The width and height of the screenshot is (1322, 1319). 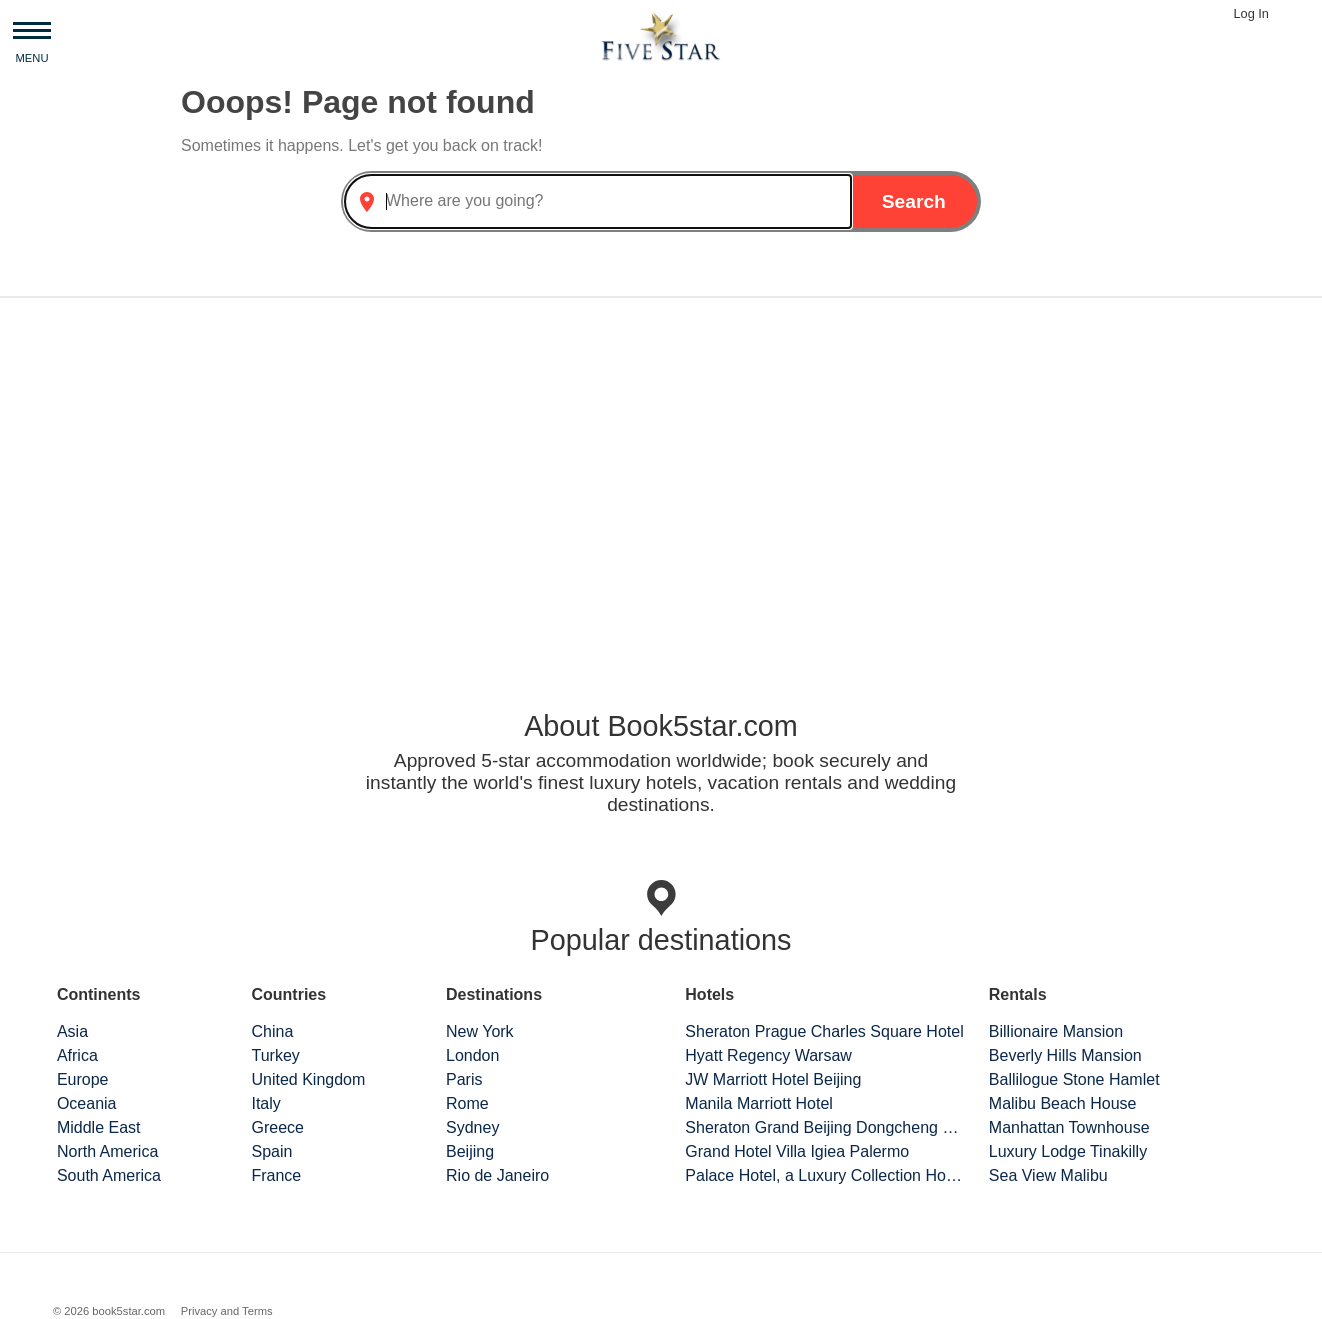 What do you see at coordinates (308, 1079) in the screenshot?
I see `United Kingdom` at bounding box center [308, 1079].